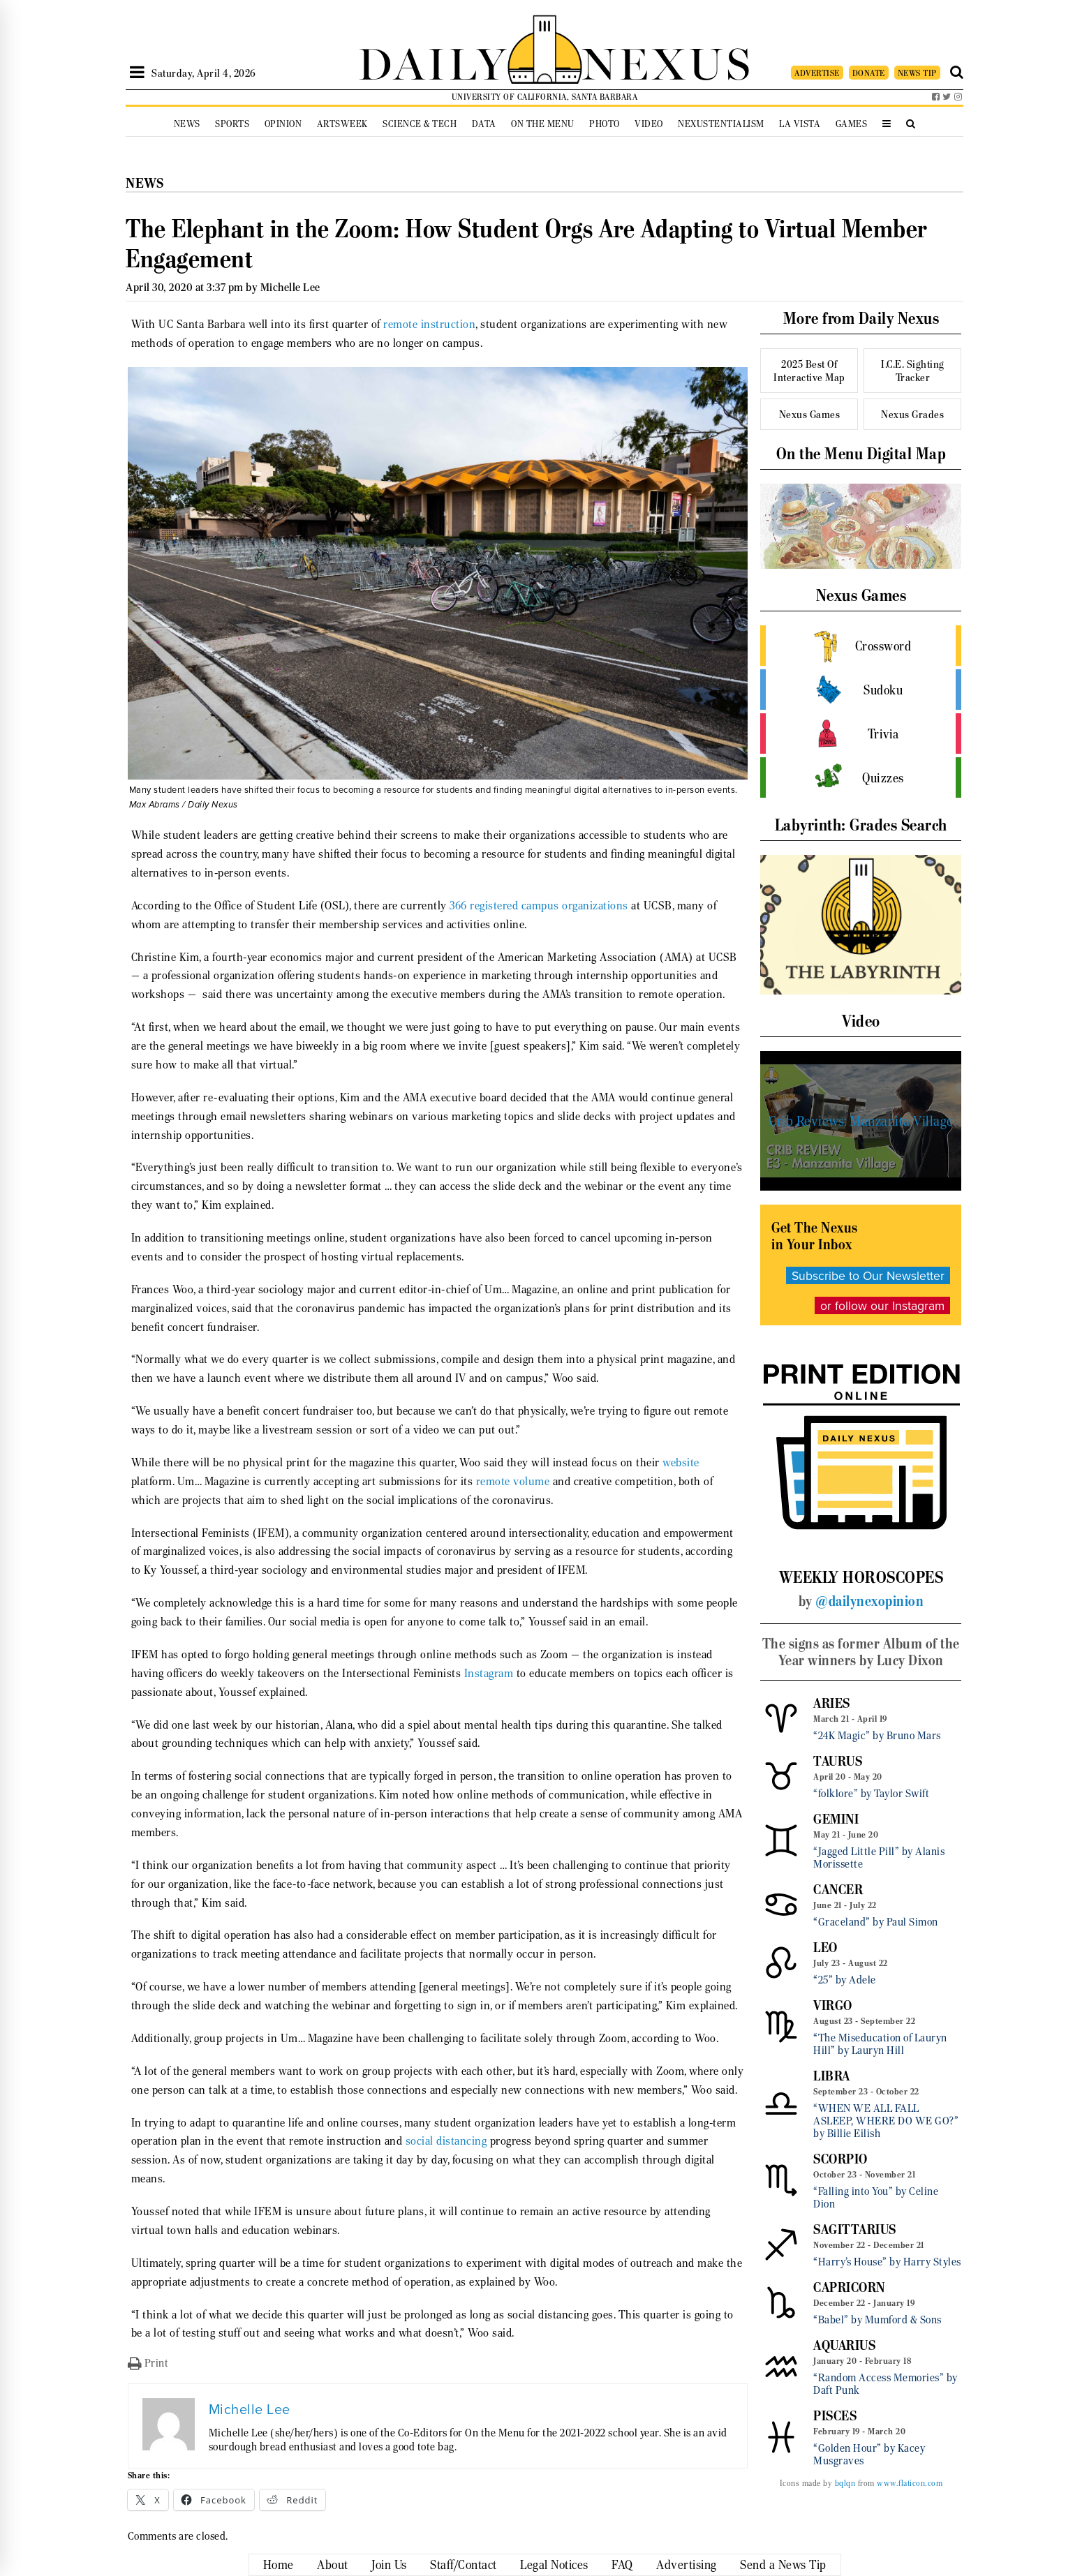 The width and height of the screenshot is (1089, 2576). I want to click on On the Menu, so click(543, 124).